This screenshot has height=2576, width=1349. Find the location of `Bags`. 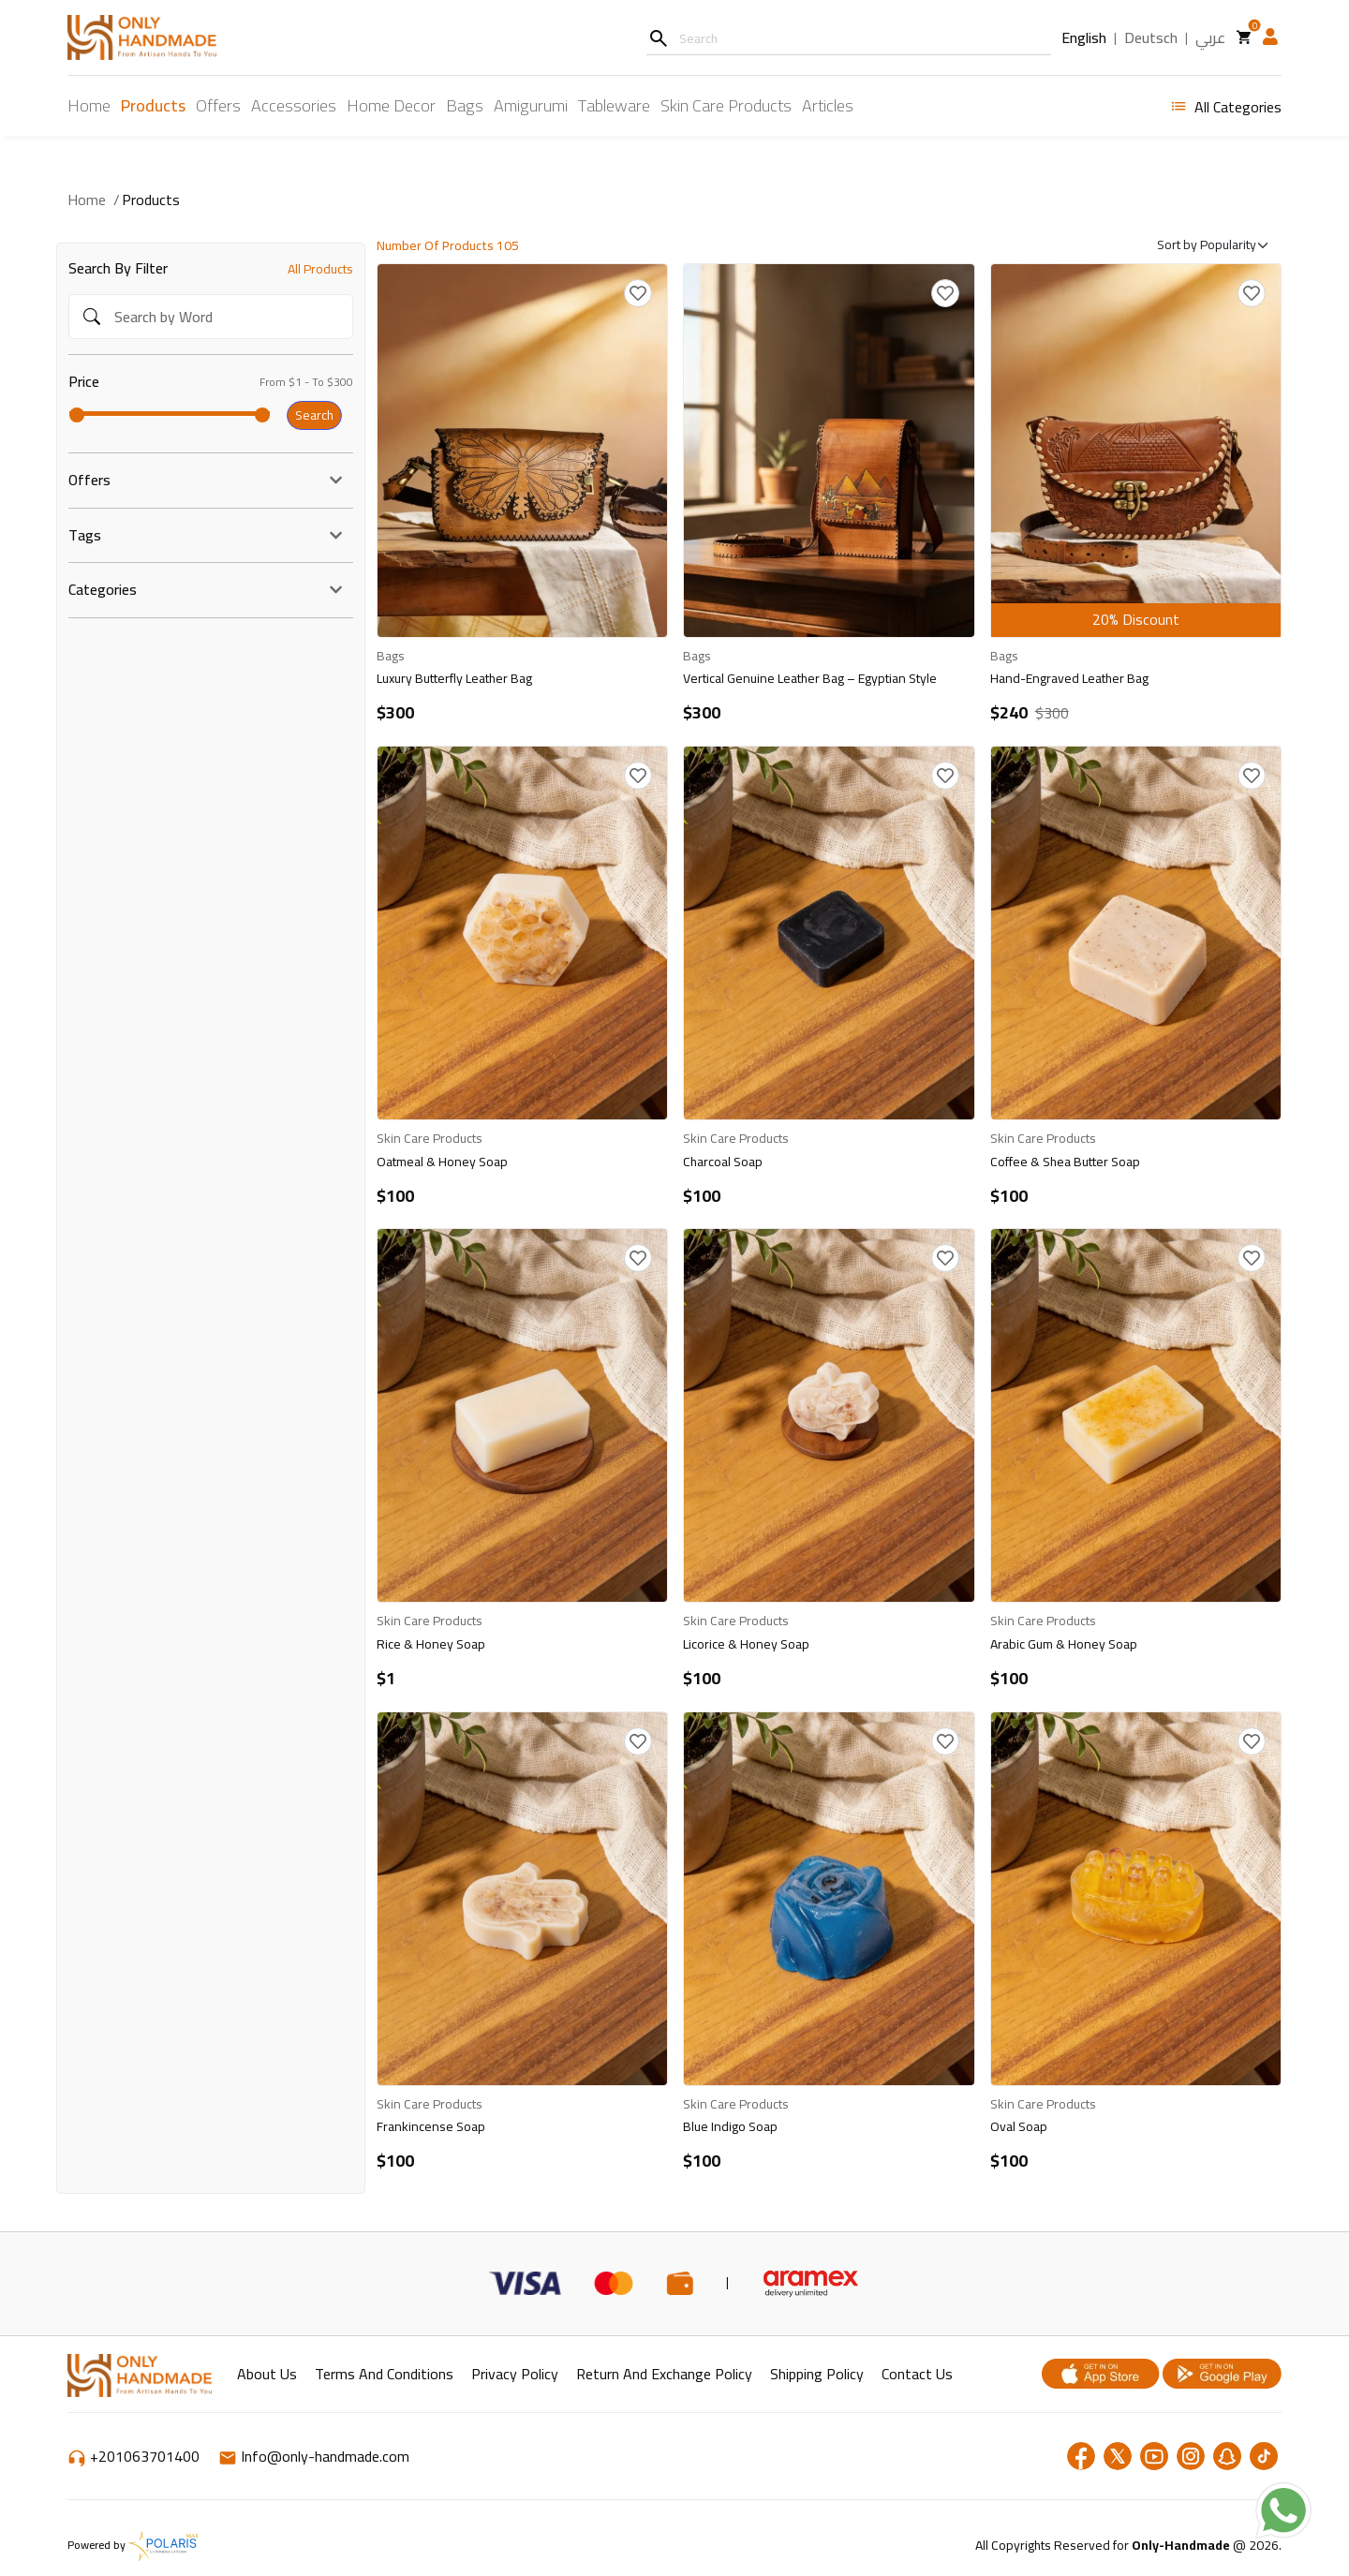

Bags is located at coordinates (464, 105).